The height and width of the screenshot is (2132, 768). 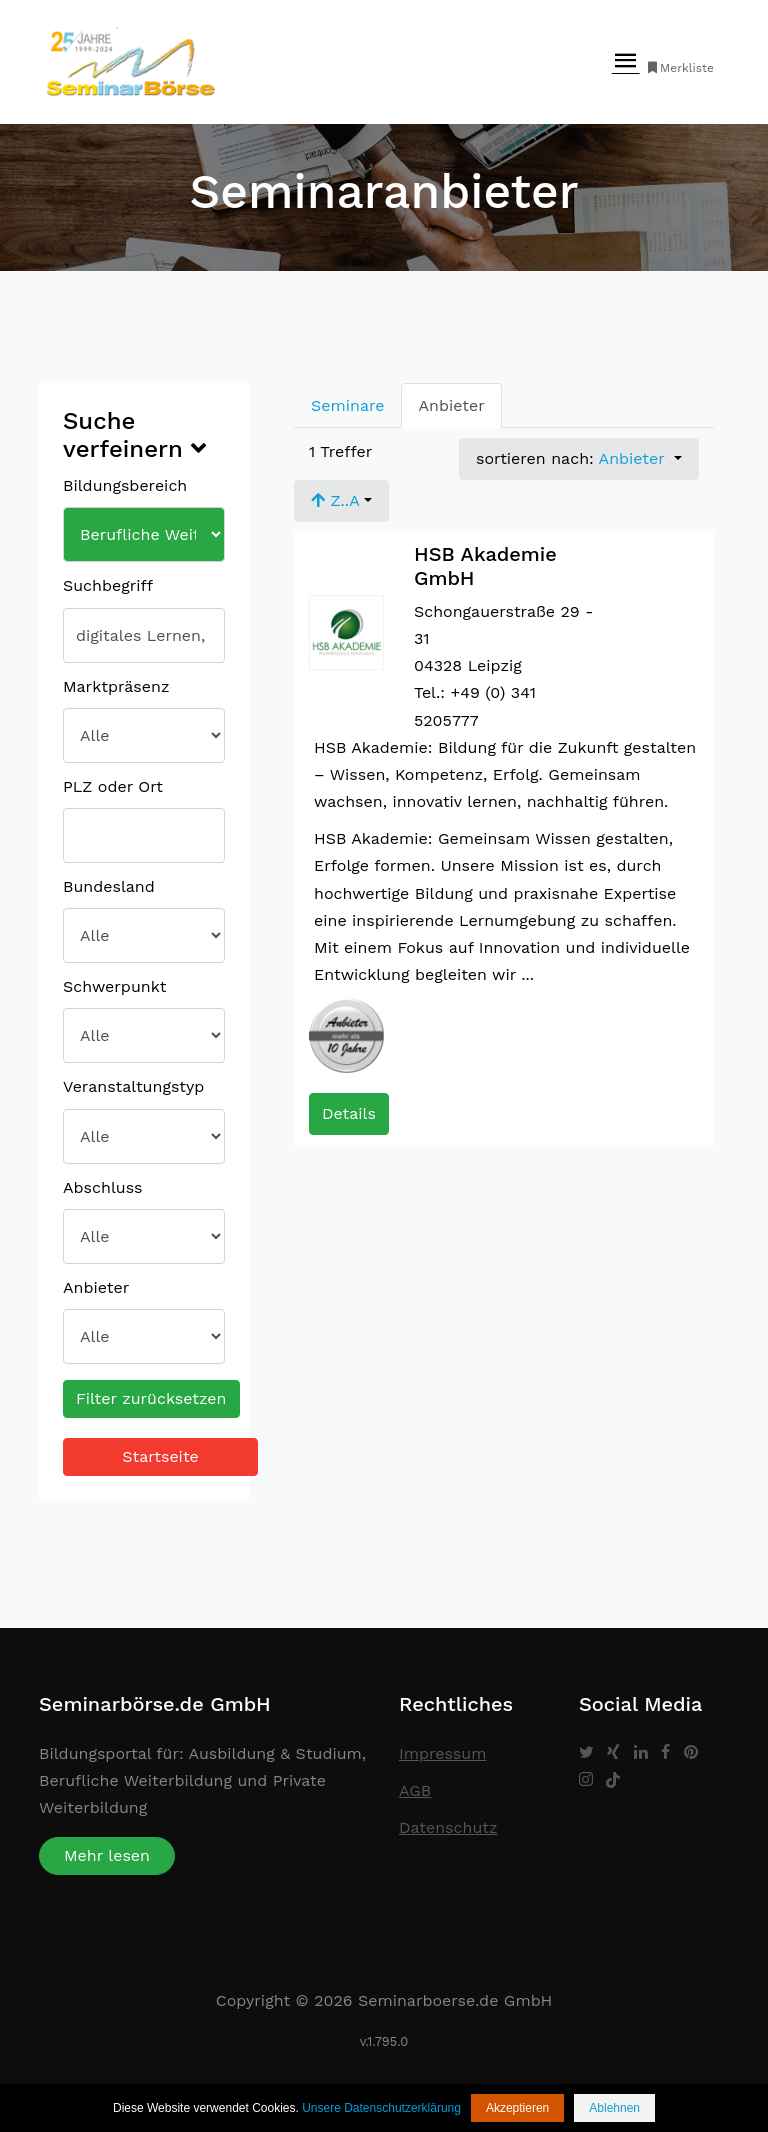 What do you see at coordinates (109, 886) in the screenshot?
I see `Bundesland` at bounding box center [109, 886].